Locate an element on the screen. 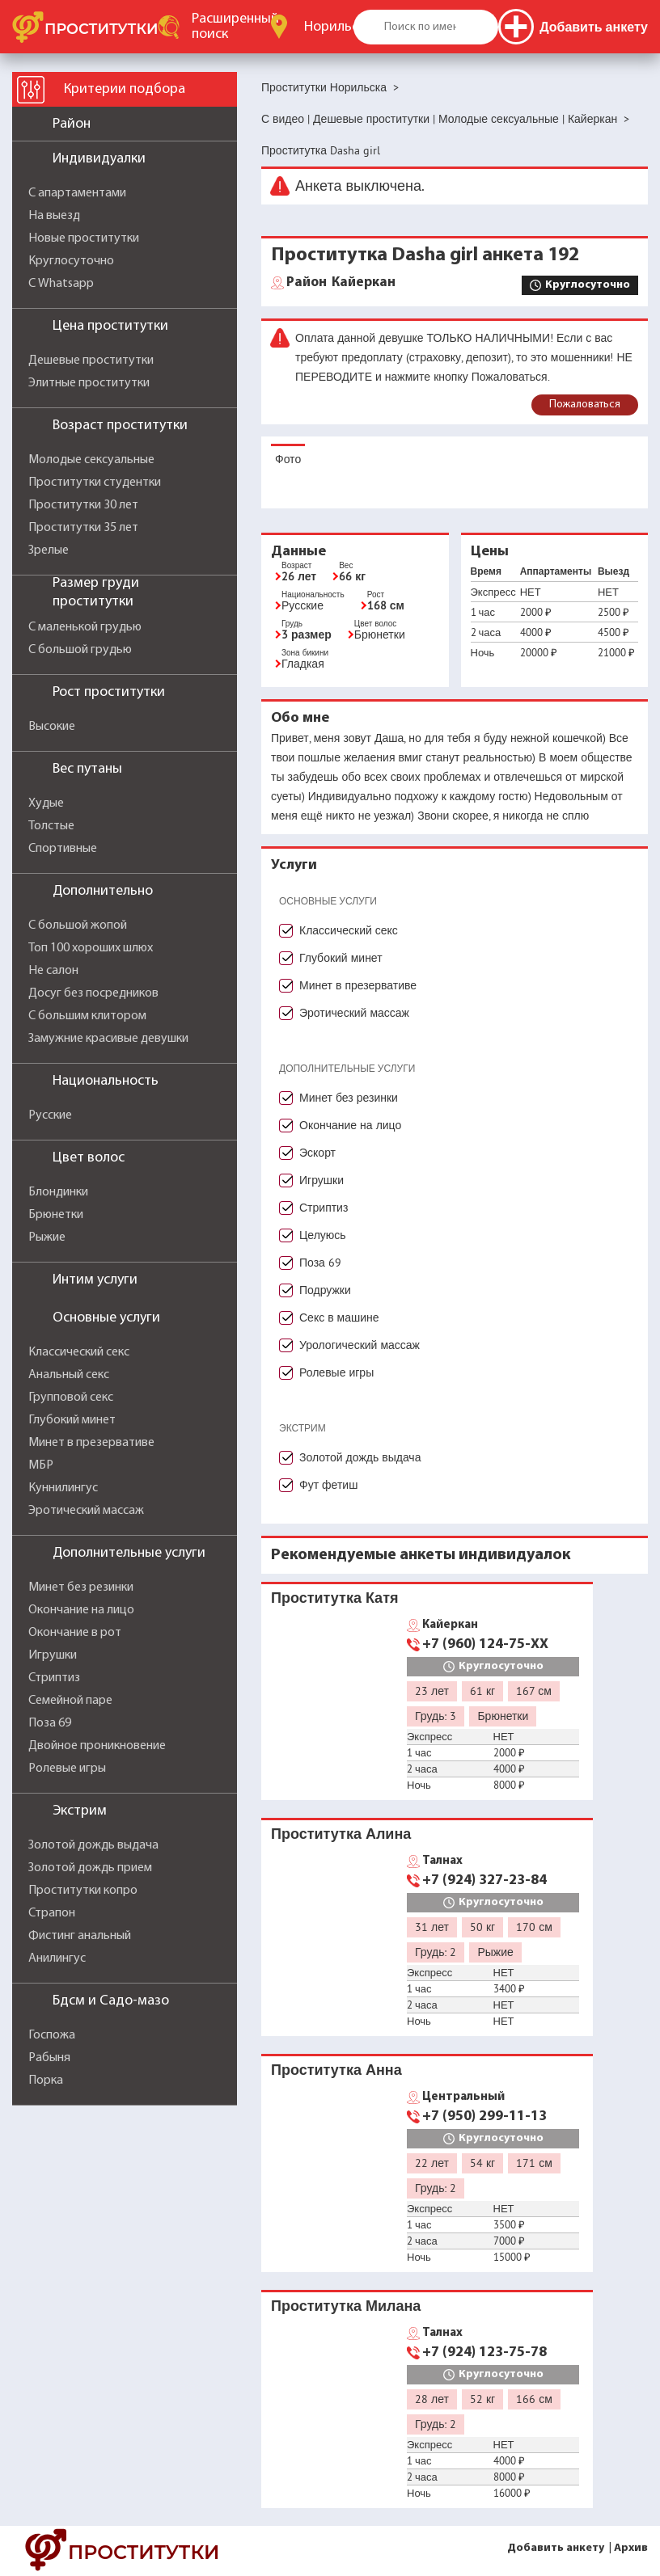 This screenshot has height=2576, width=660. На выезд is located at coordinates (54, 215).